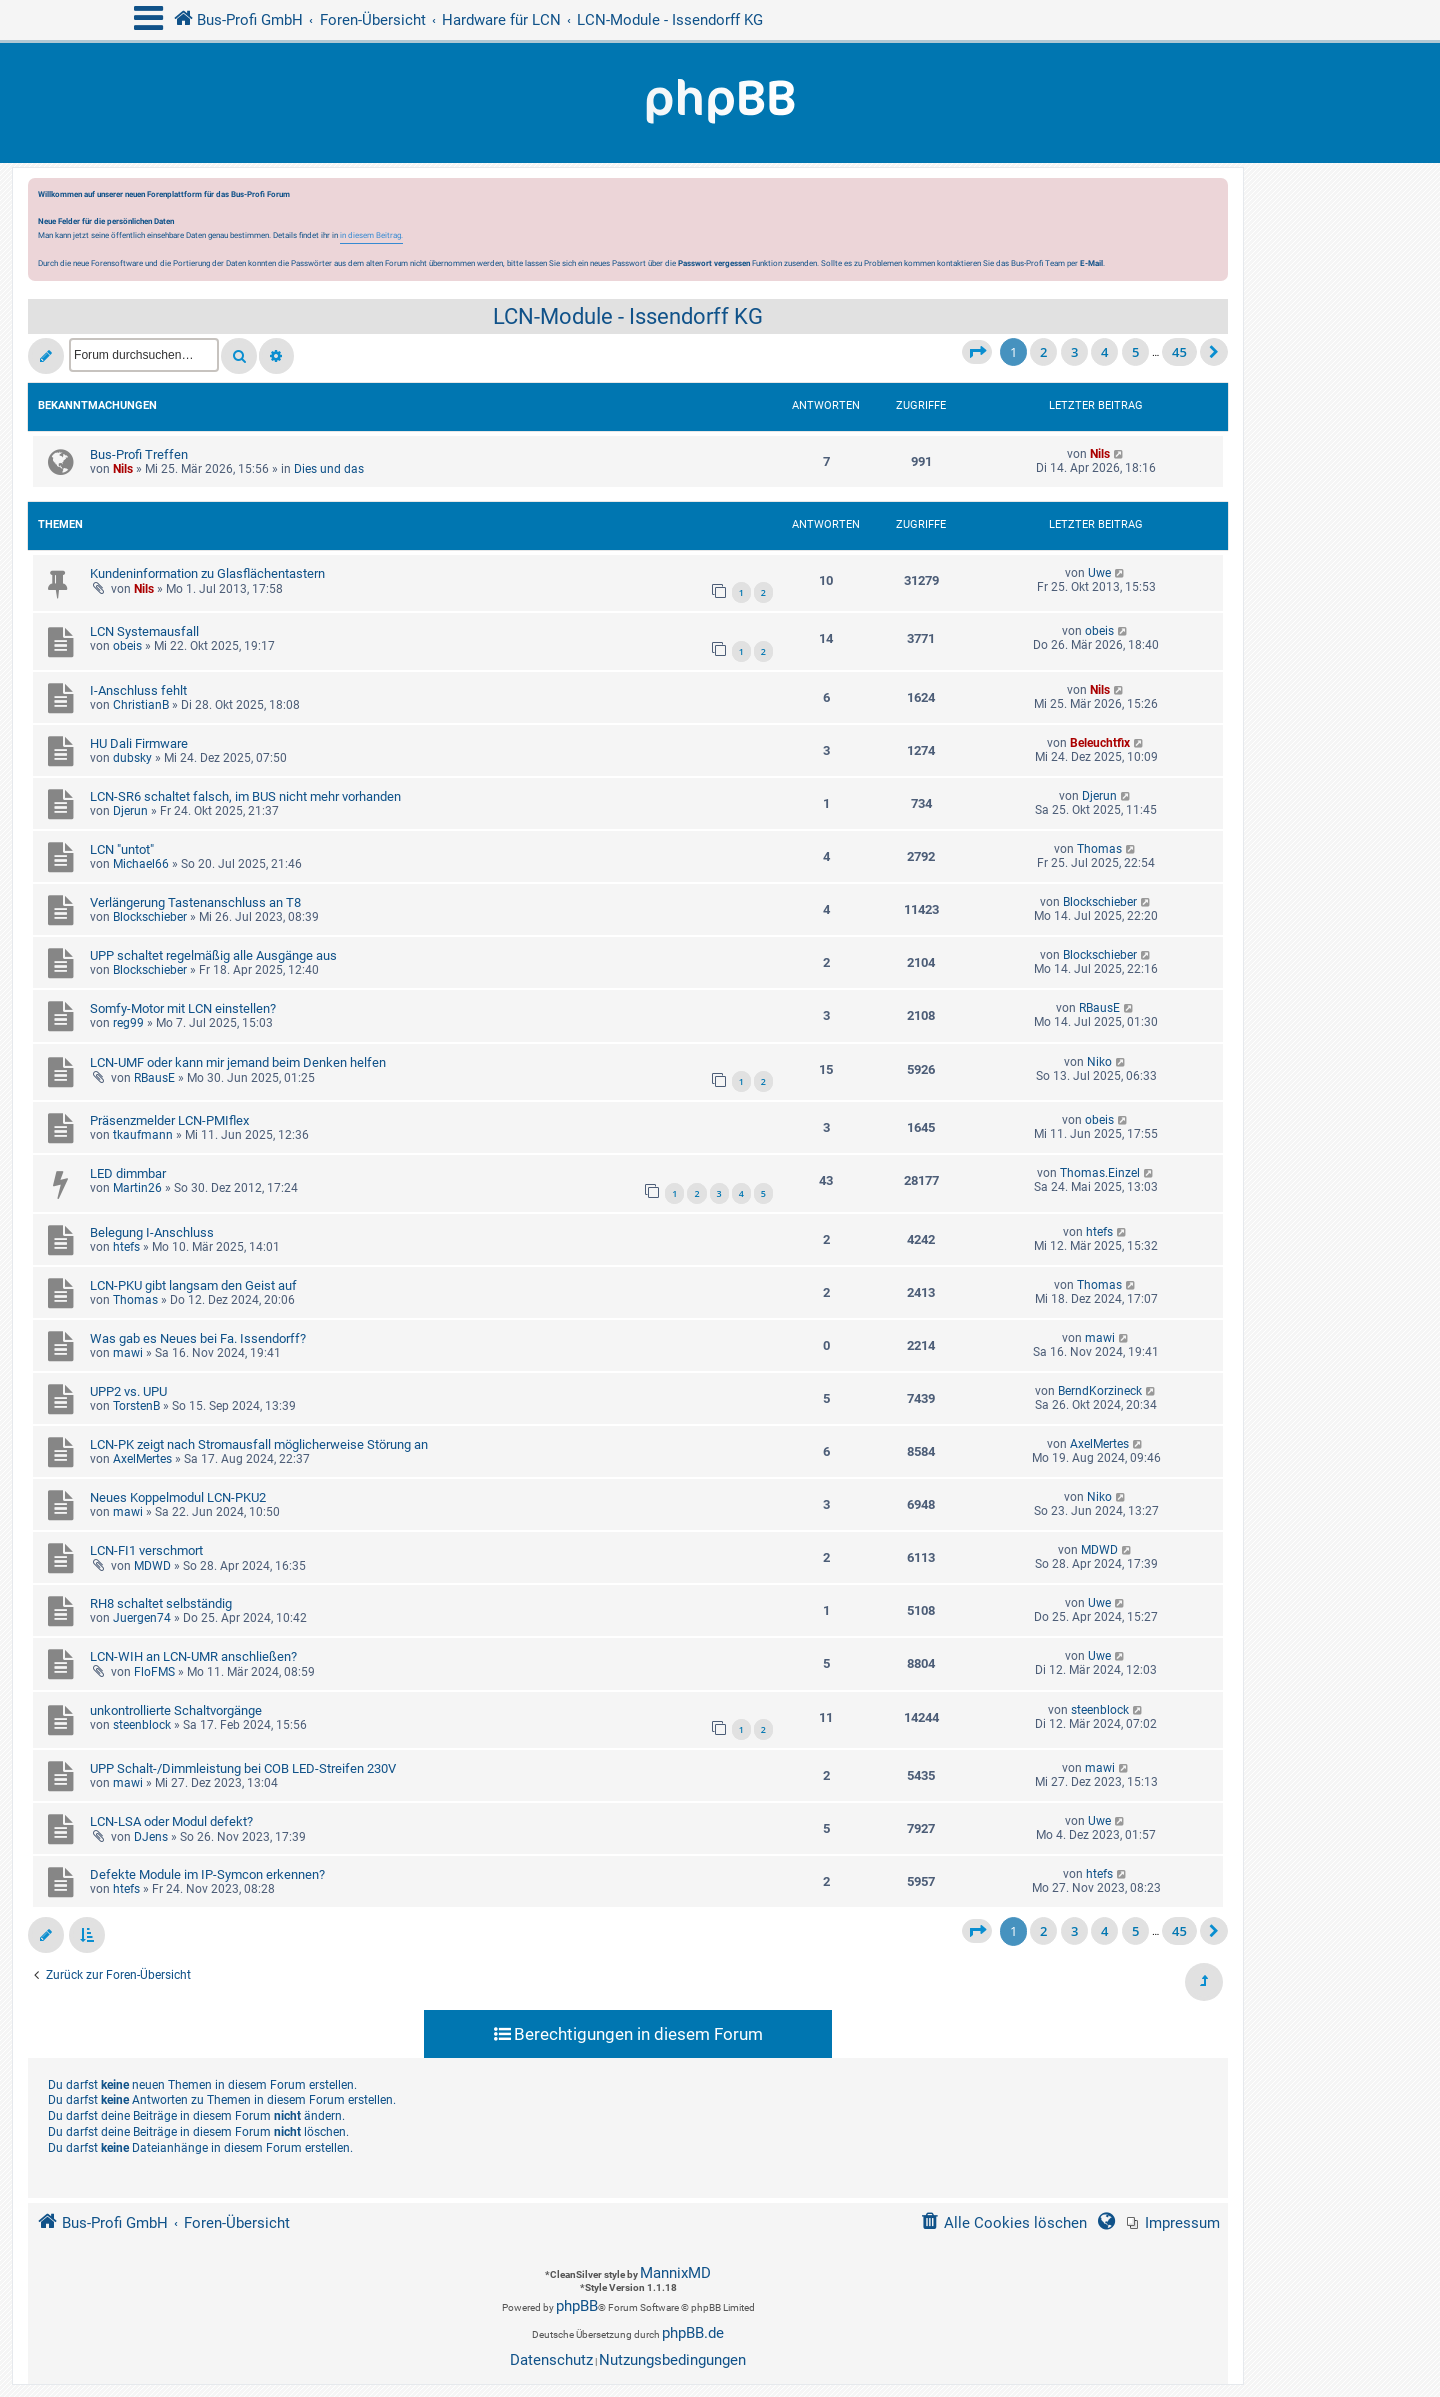 This screenshot has width=1440, height=2397. Describe the element at coordinates (977, 352) in the screenshot. I see `[button]` at that location.